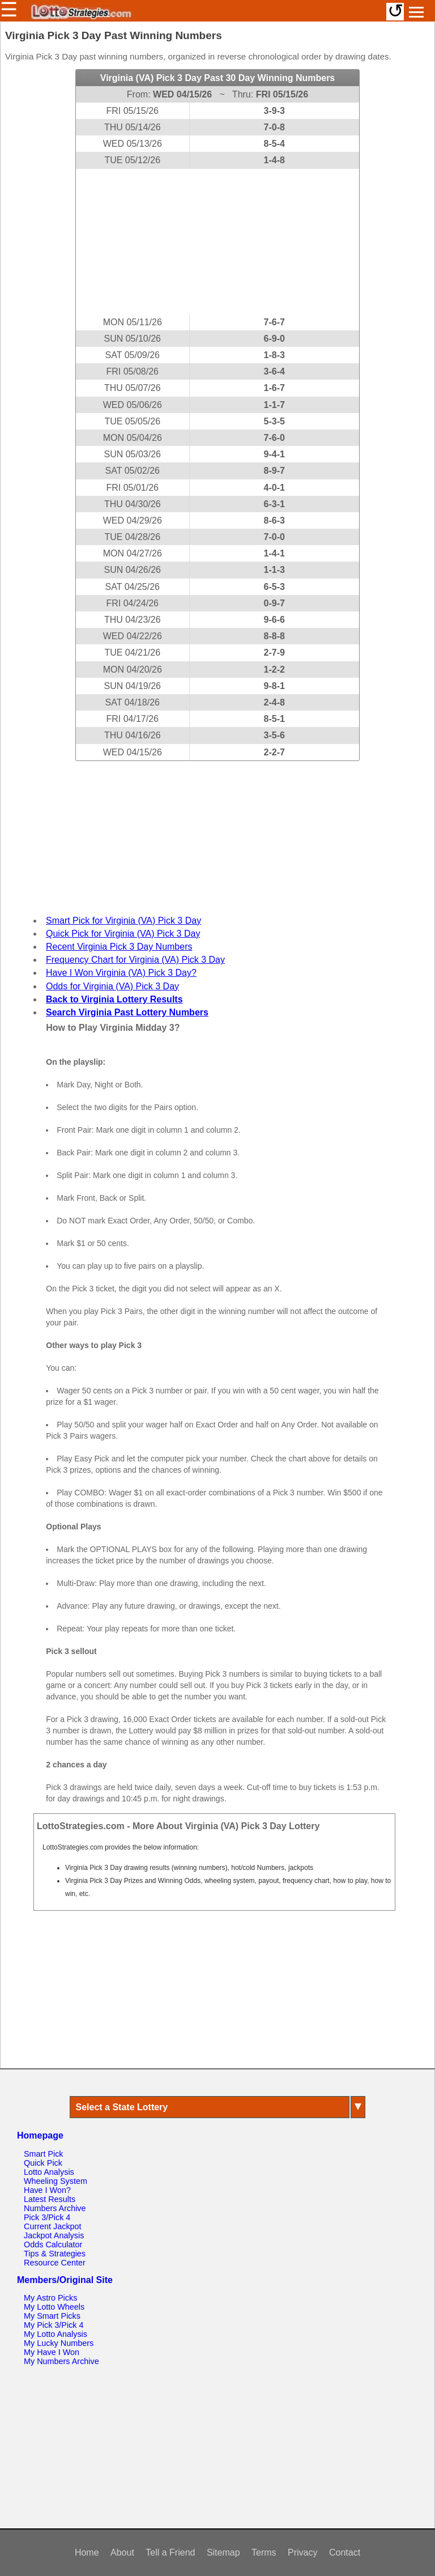 The width and height of the screenshot is (435, 2576). I want to click on My Lucky Numbers, so click(58, 2343).